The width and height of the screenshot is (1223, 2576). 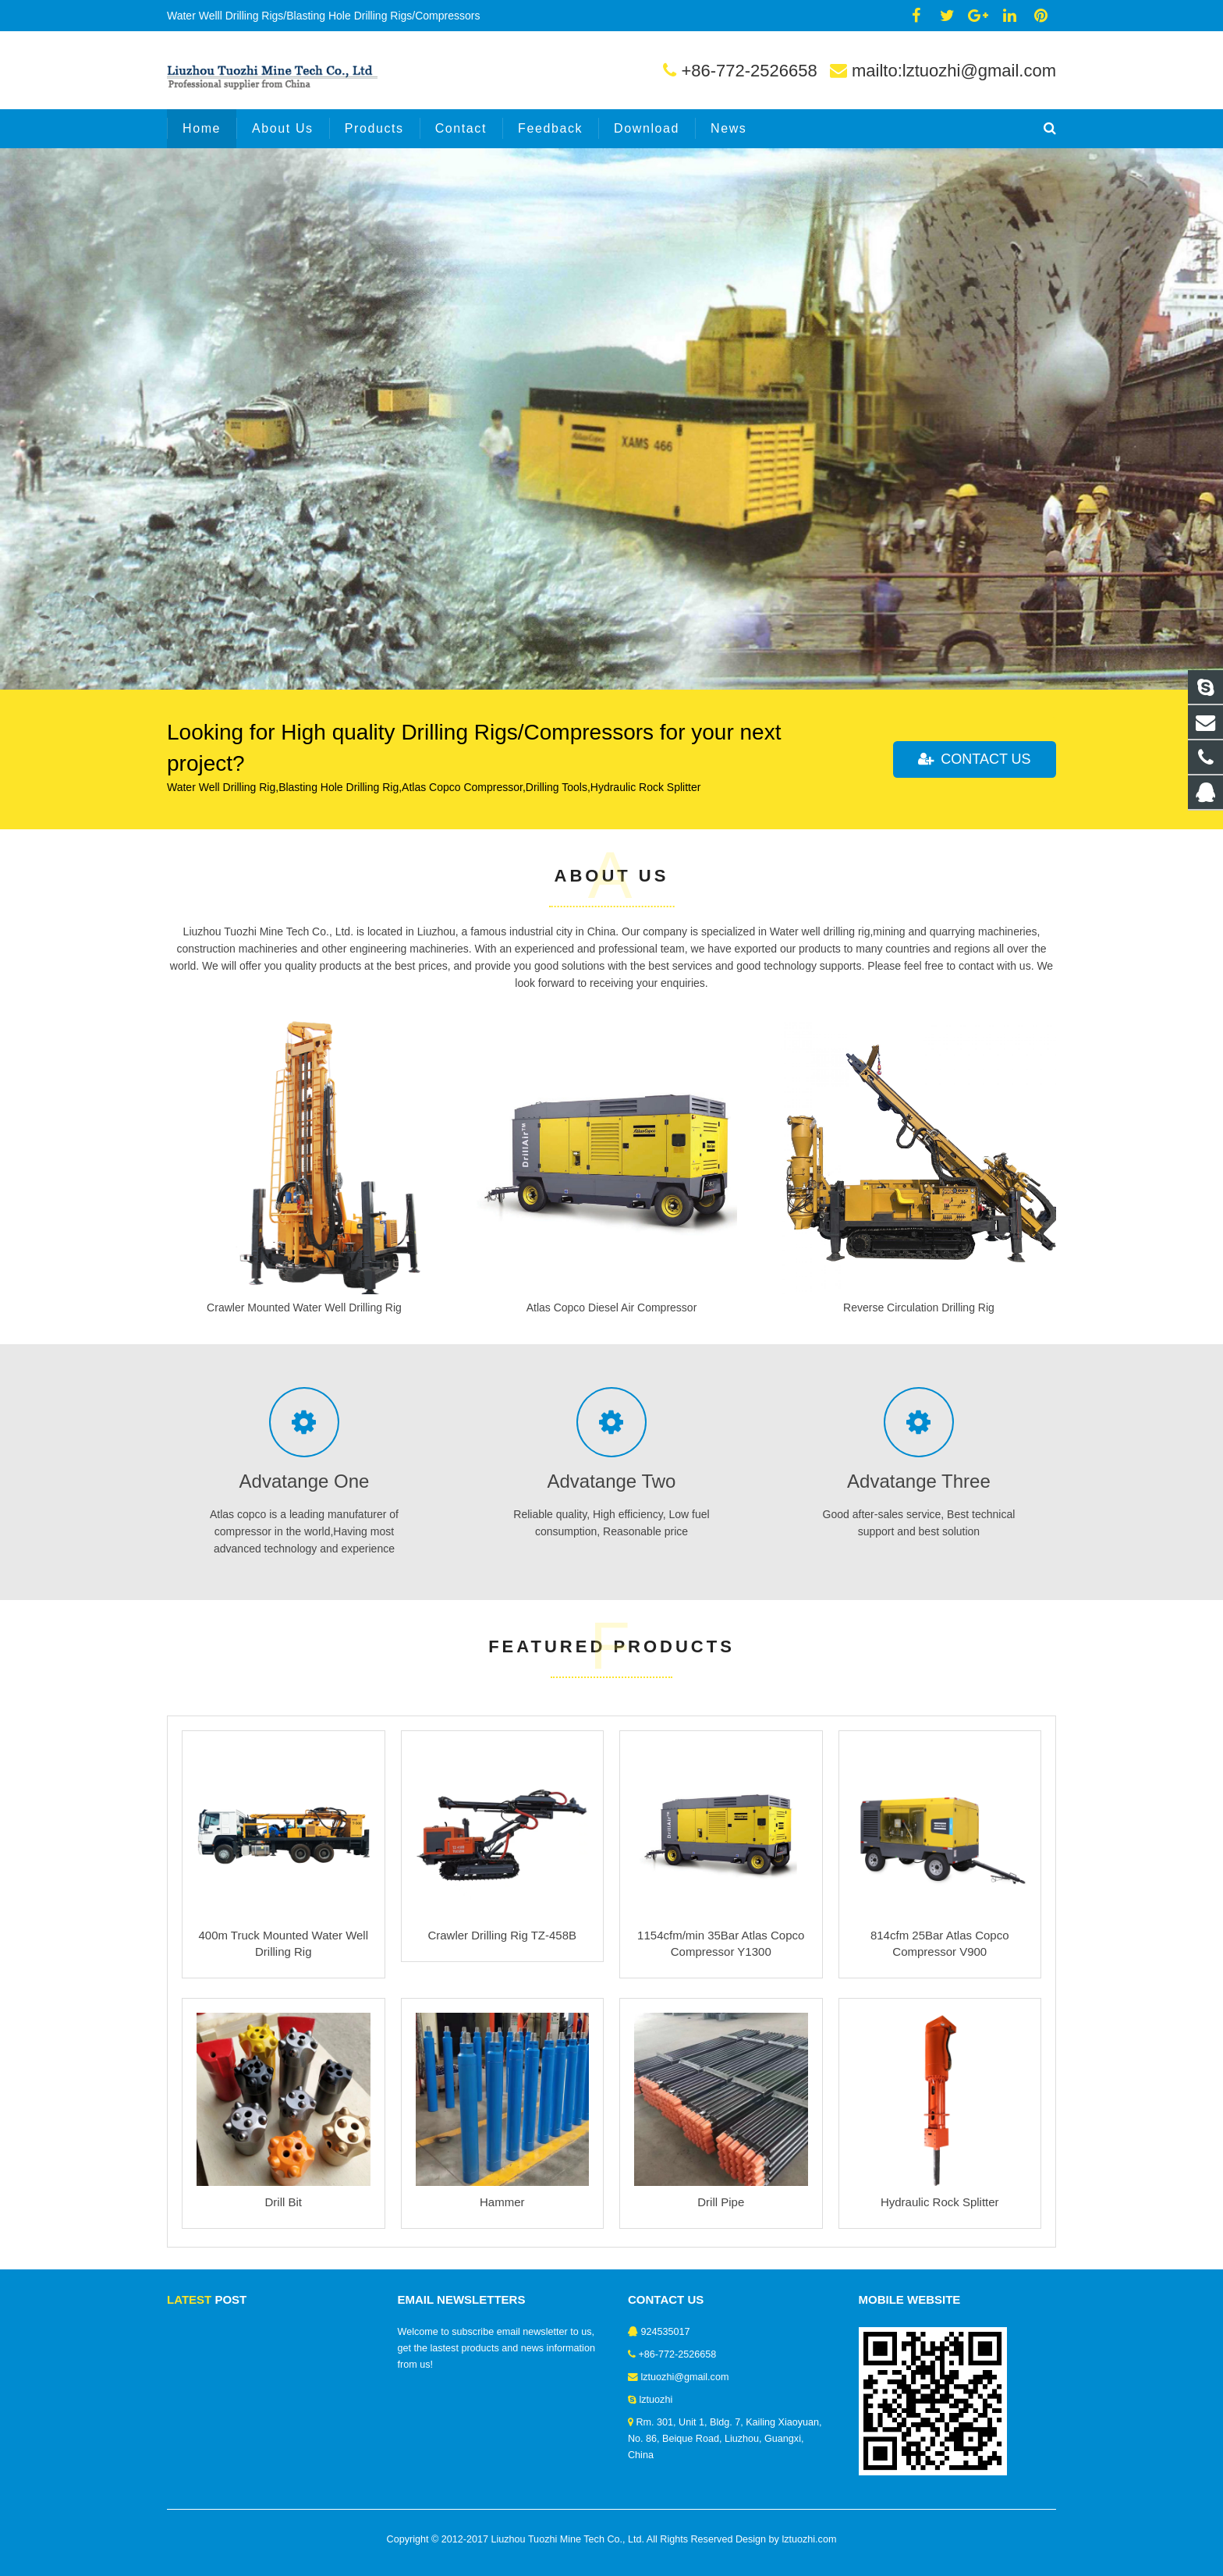 I want to click on Hammer, so click(x=502, y=2202).